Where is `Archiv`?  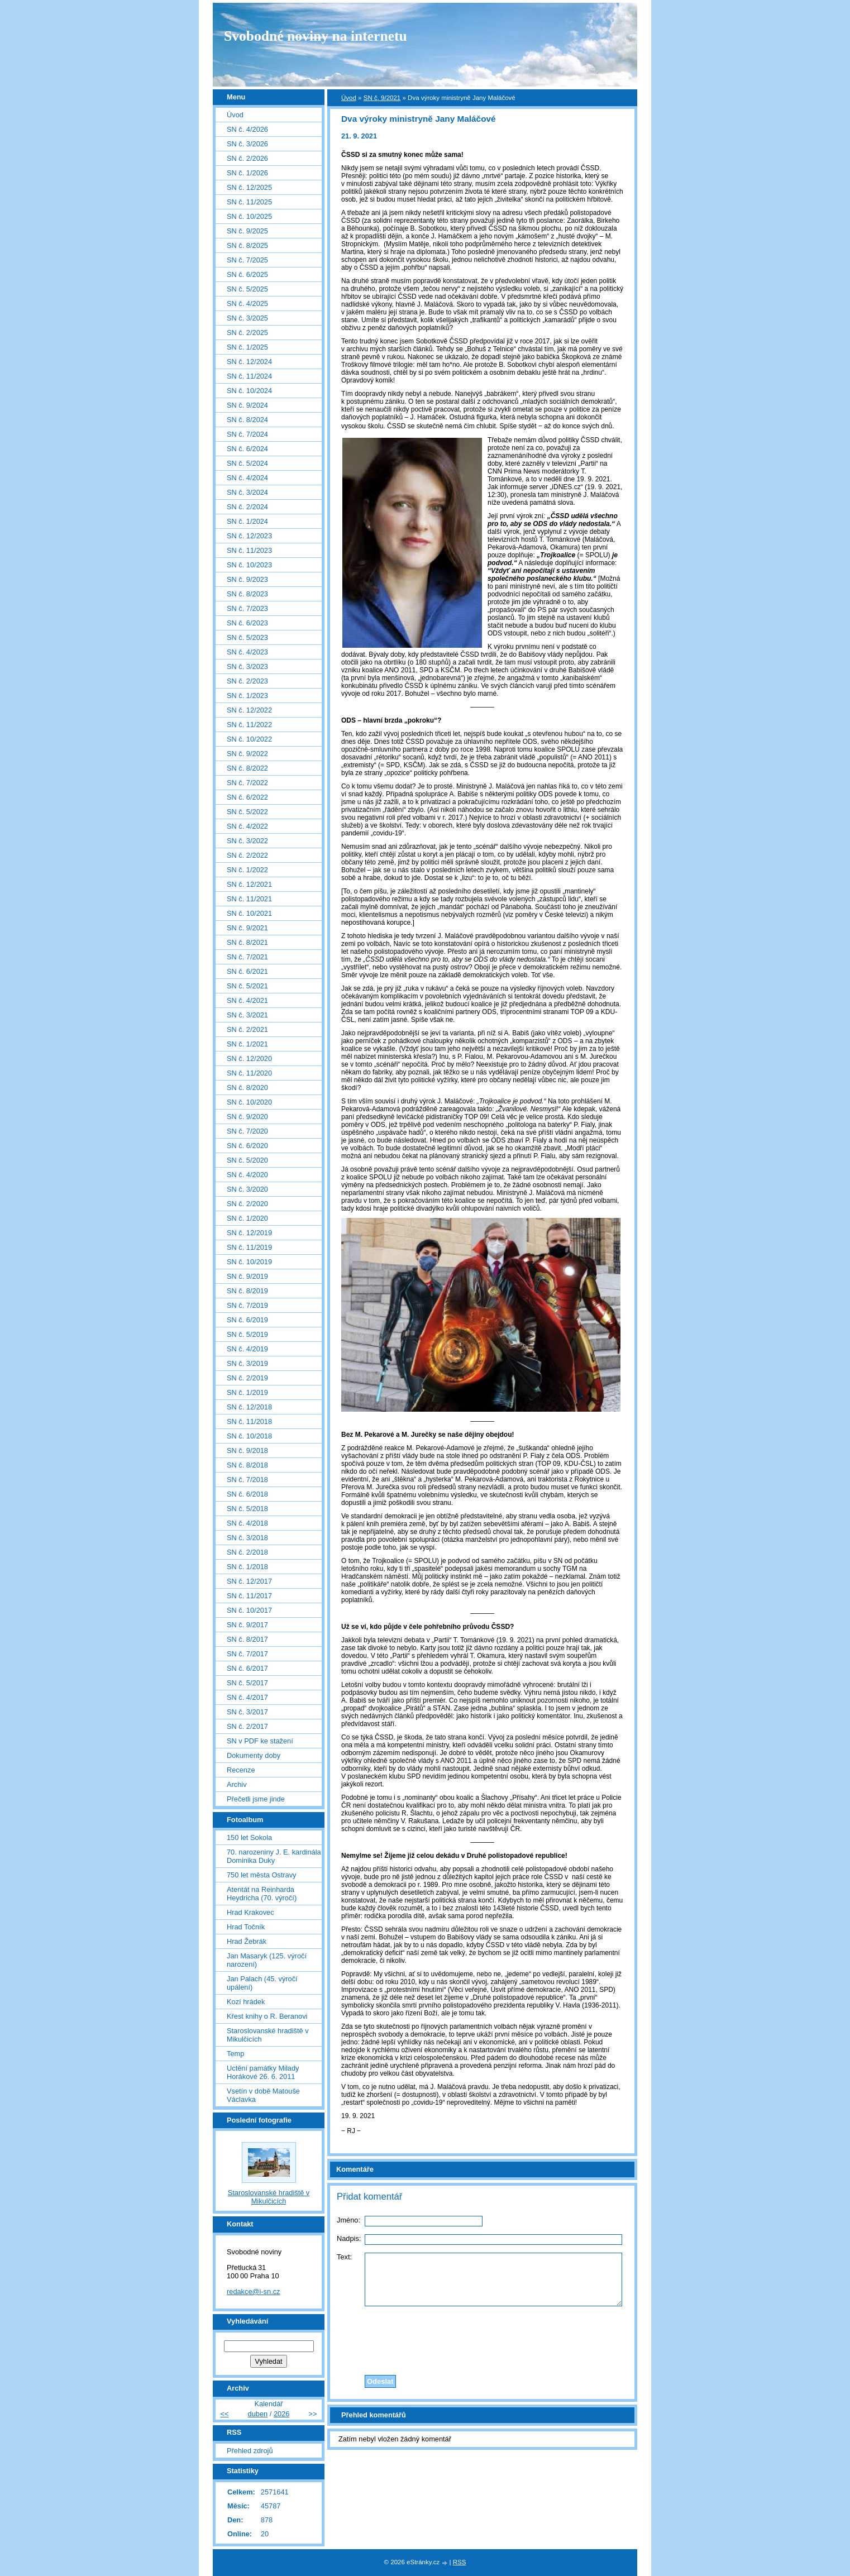
Archiv is located at coordinates (237, 1784).